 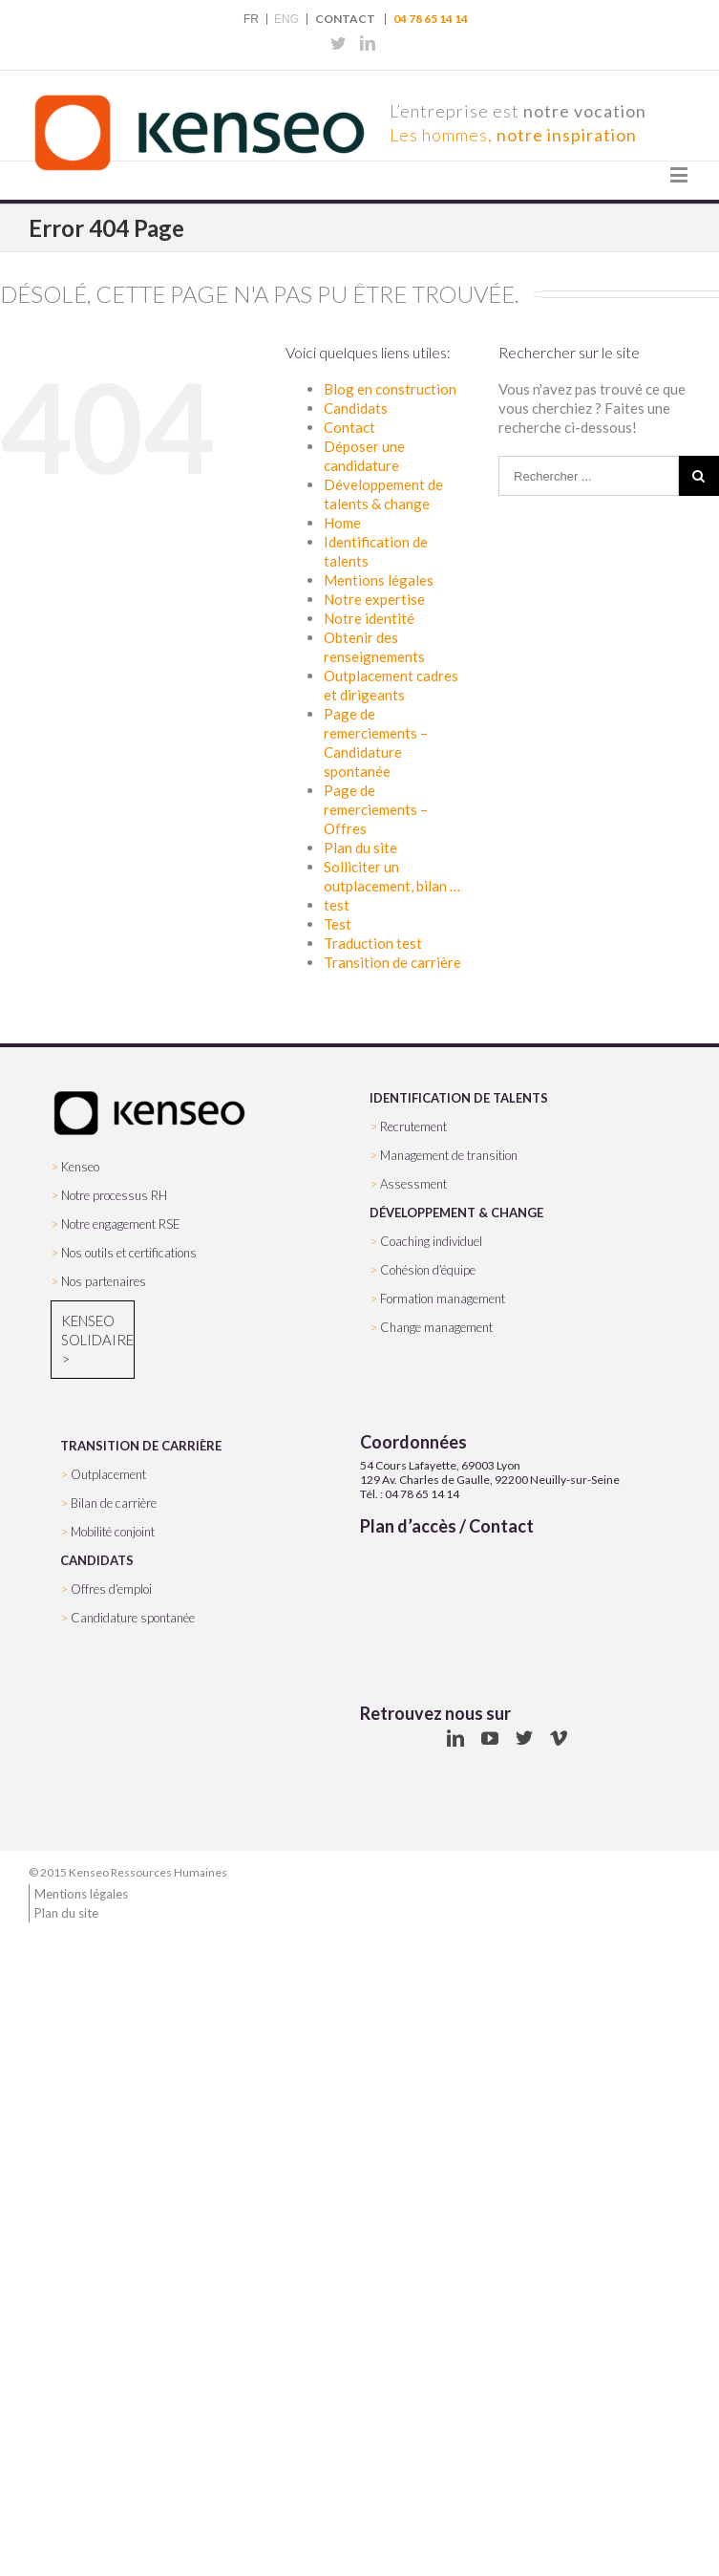 I want to click on Formation management, so click(x=442, y=1298).